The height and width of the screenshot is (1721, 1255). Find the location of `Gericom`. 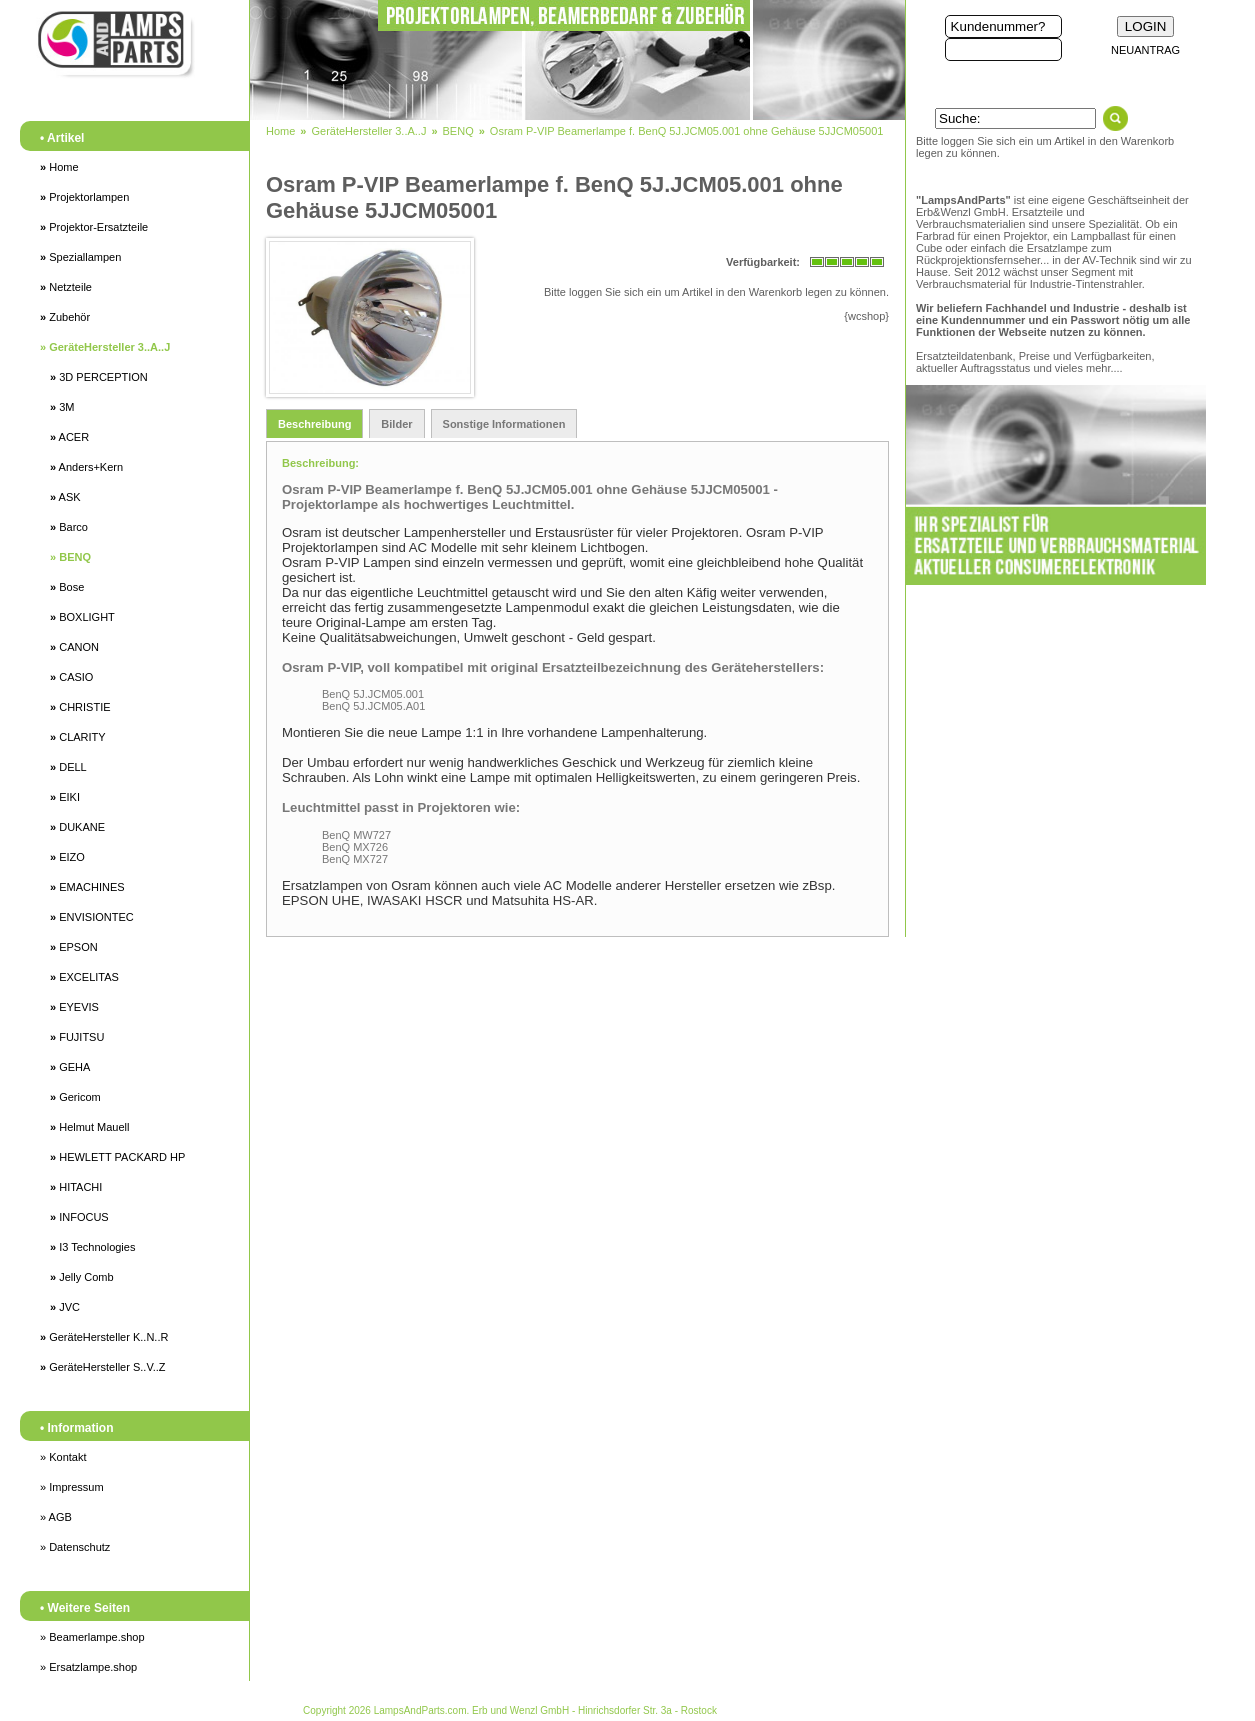

Gericom is located at coordinates (75, 1097).